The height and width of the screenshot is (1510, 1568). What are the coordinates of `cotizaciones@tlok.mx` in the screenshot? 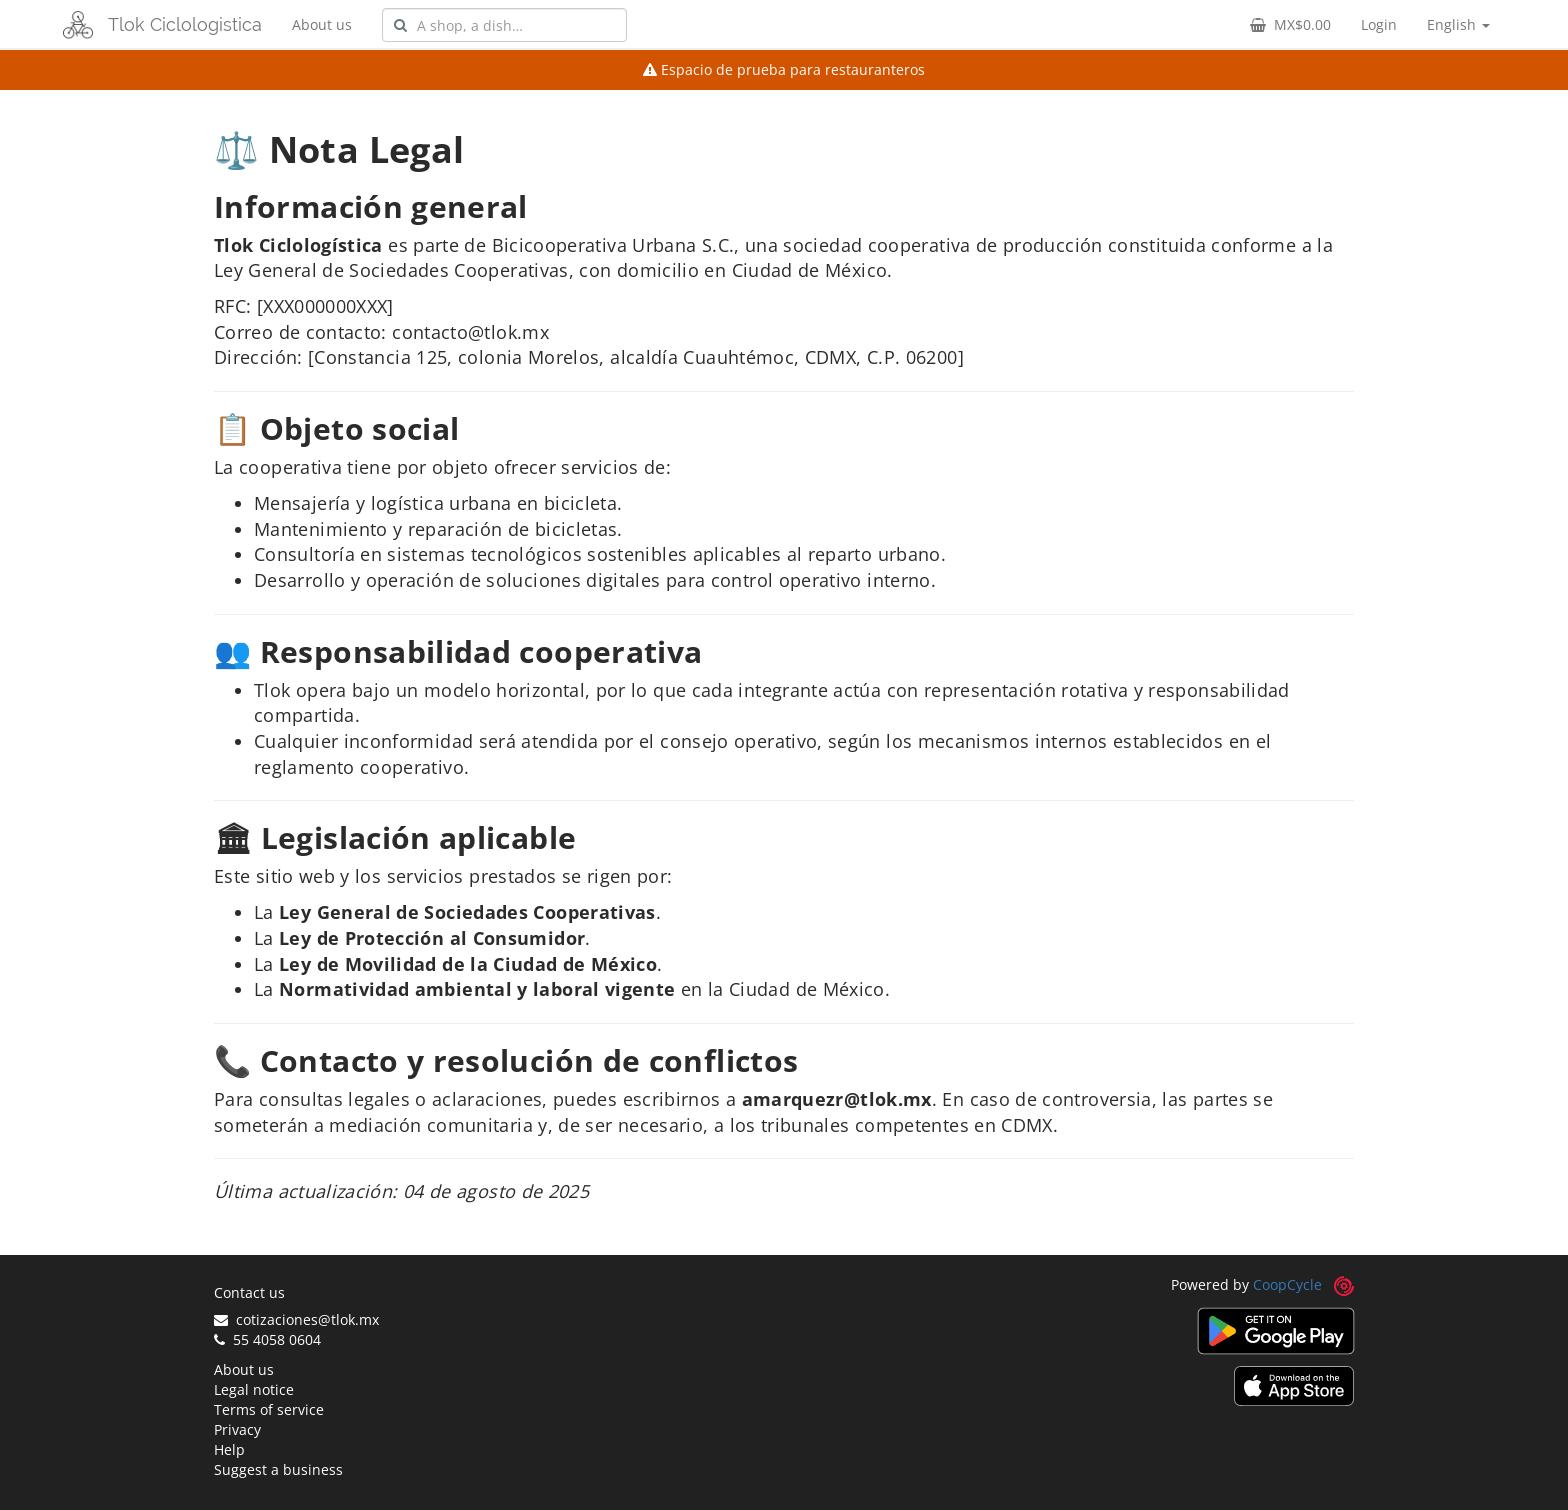 It's located at (296, 1319).